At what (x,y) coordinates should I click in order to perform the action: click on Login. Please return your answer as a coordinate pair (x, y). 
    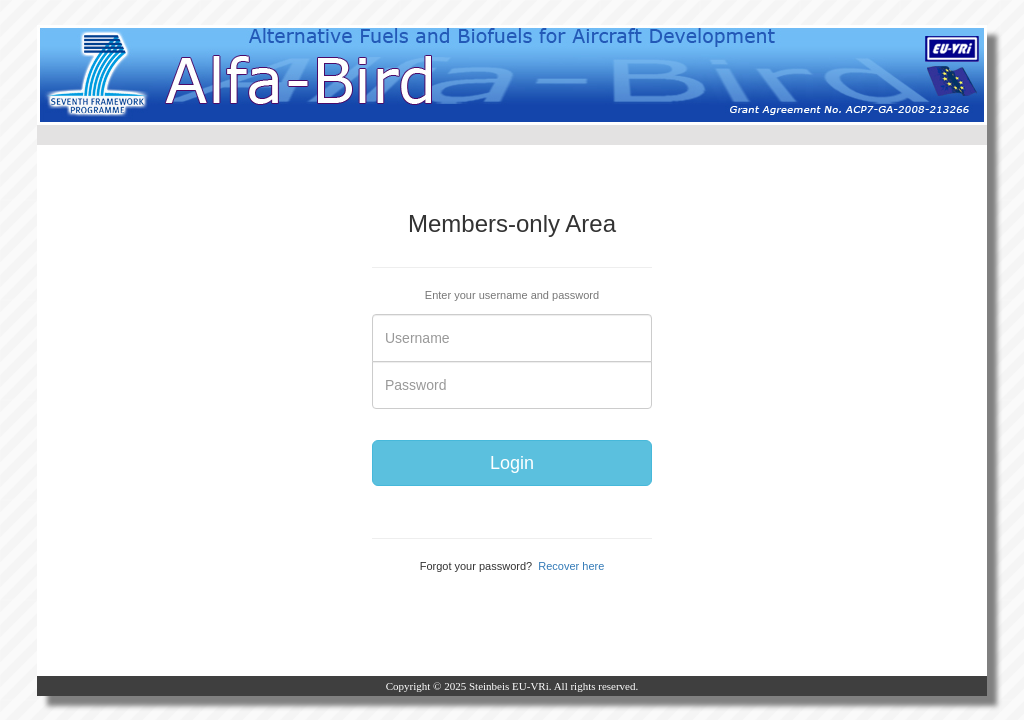
    Looking at the image, I should click on (512, 463).